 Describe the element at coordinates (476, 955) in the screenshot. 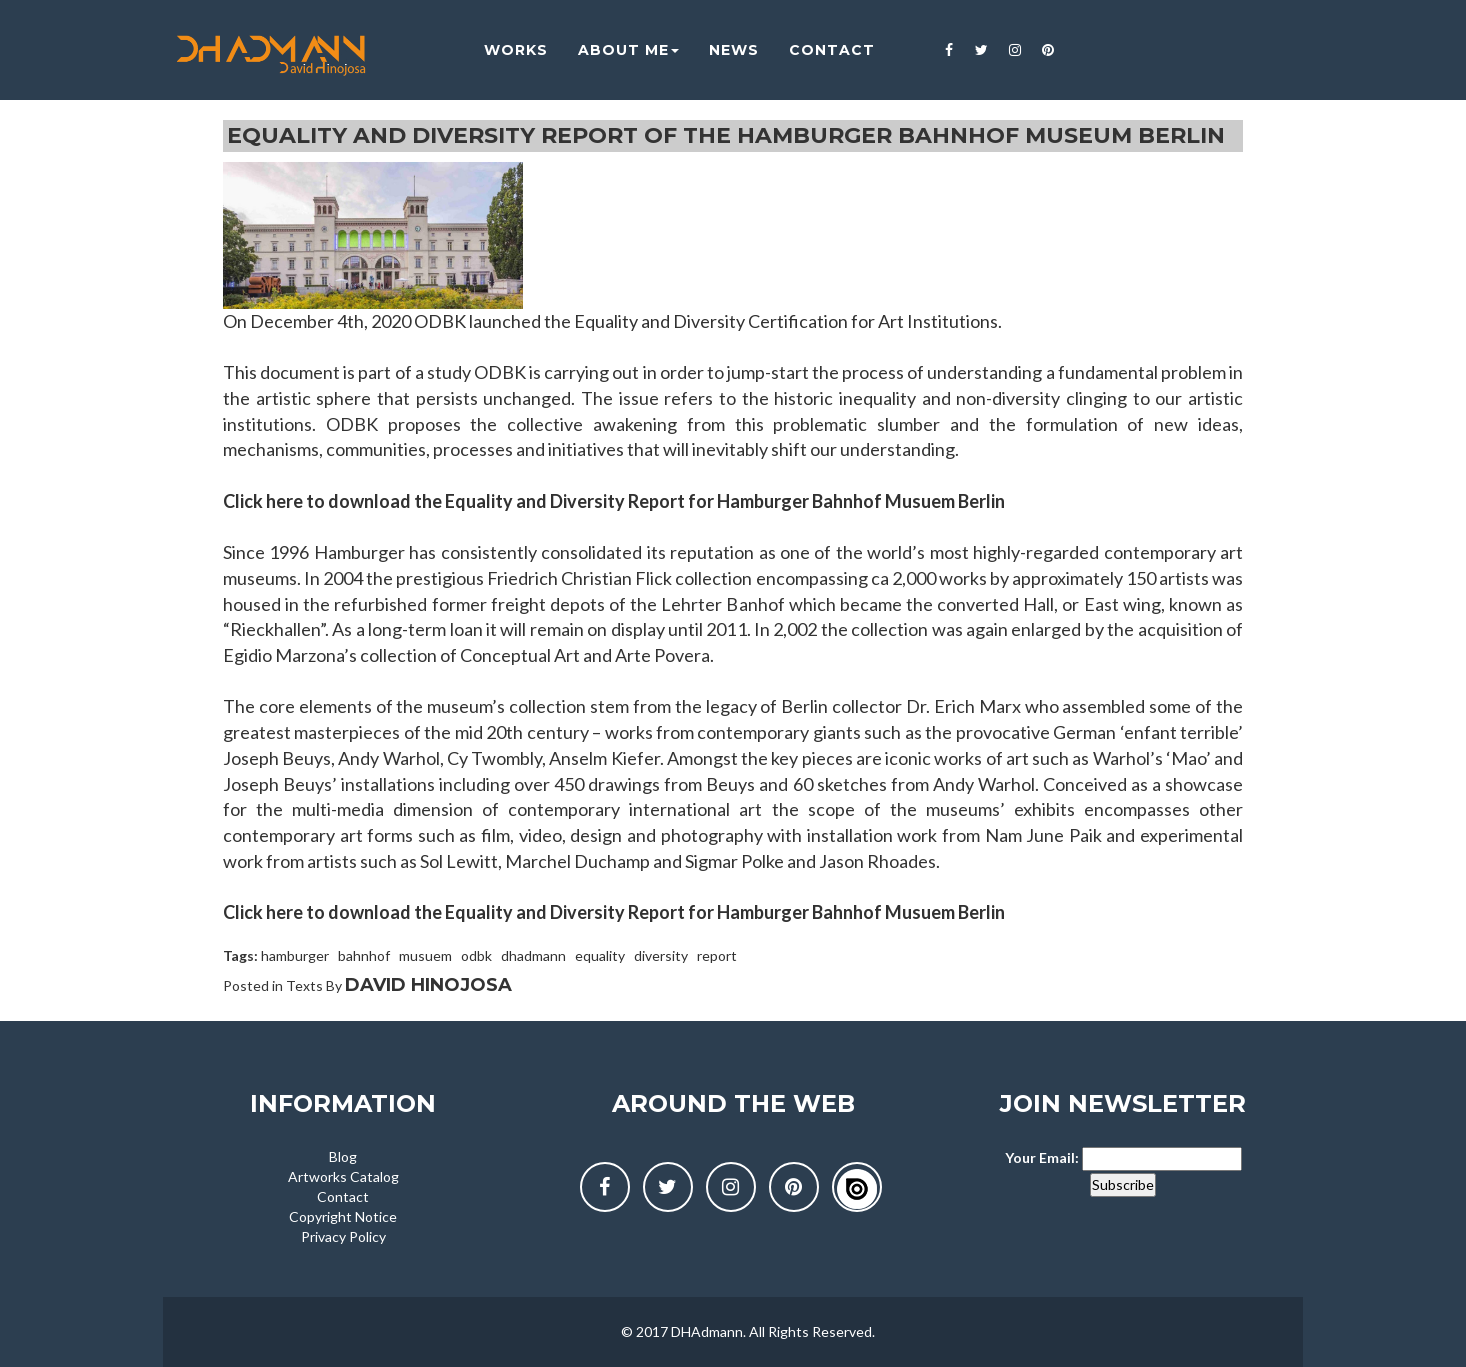

I see `odbk` at that location.